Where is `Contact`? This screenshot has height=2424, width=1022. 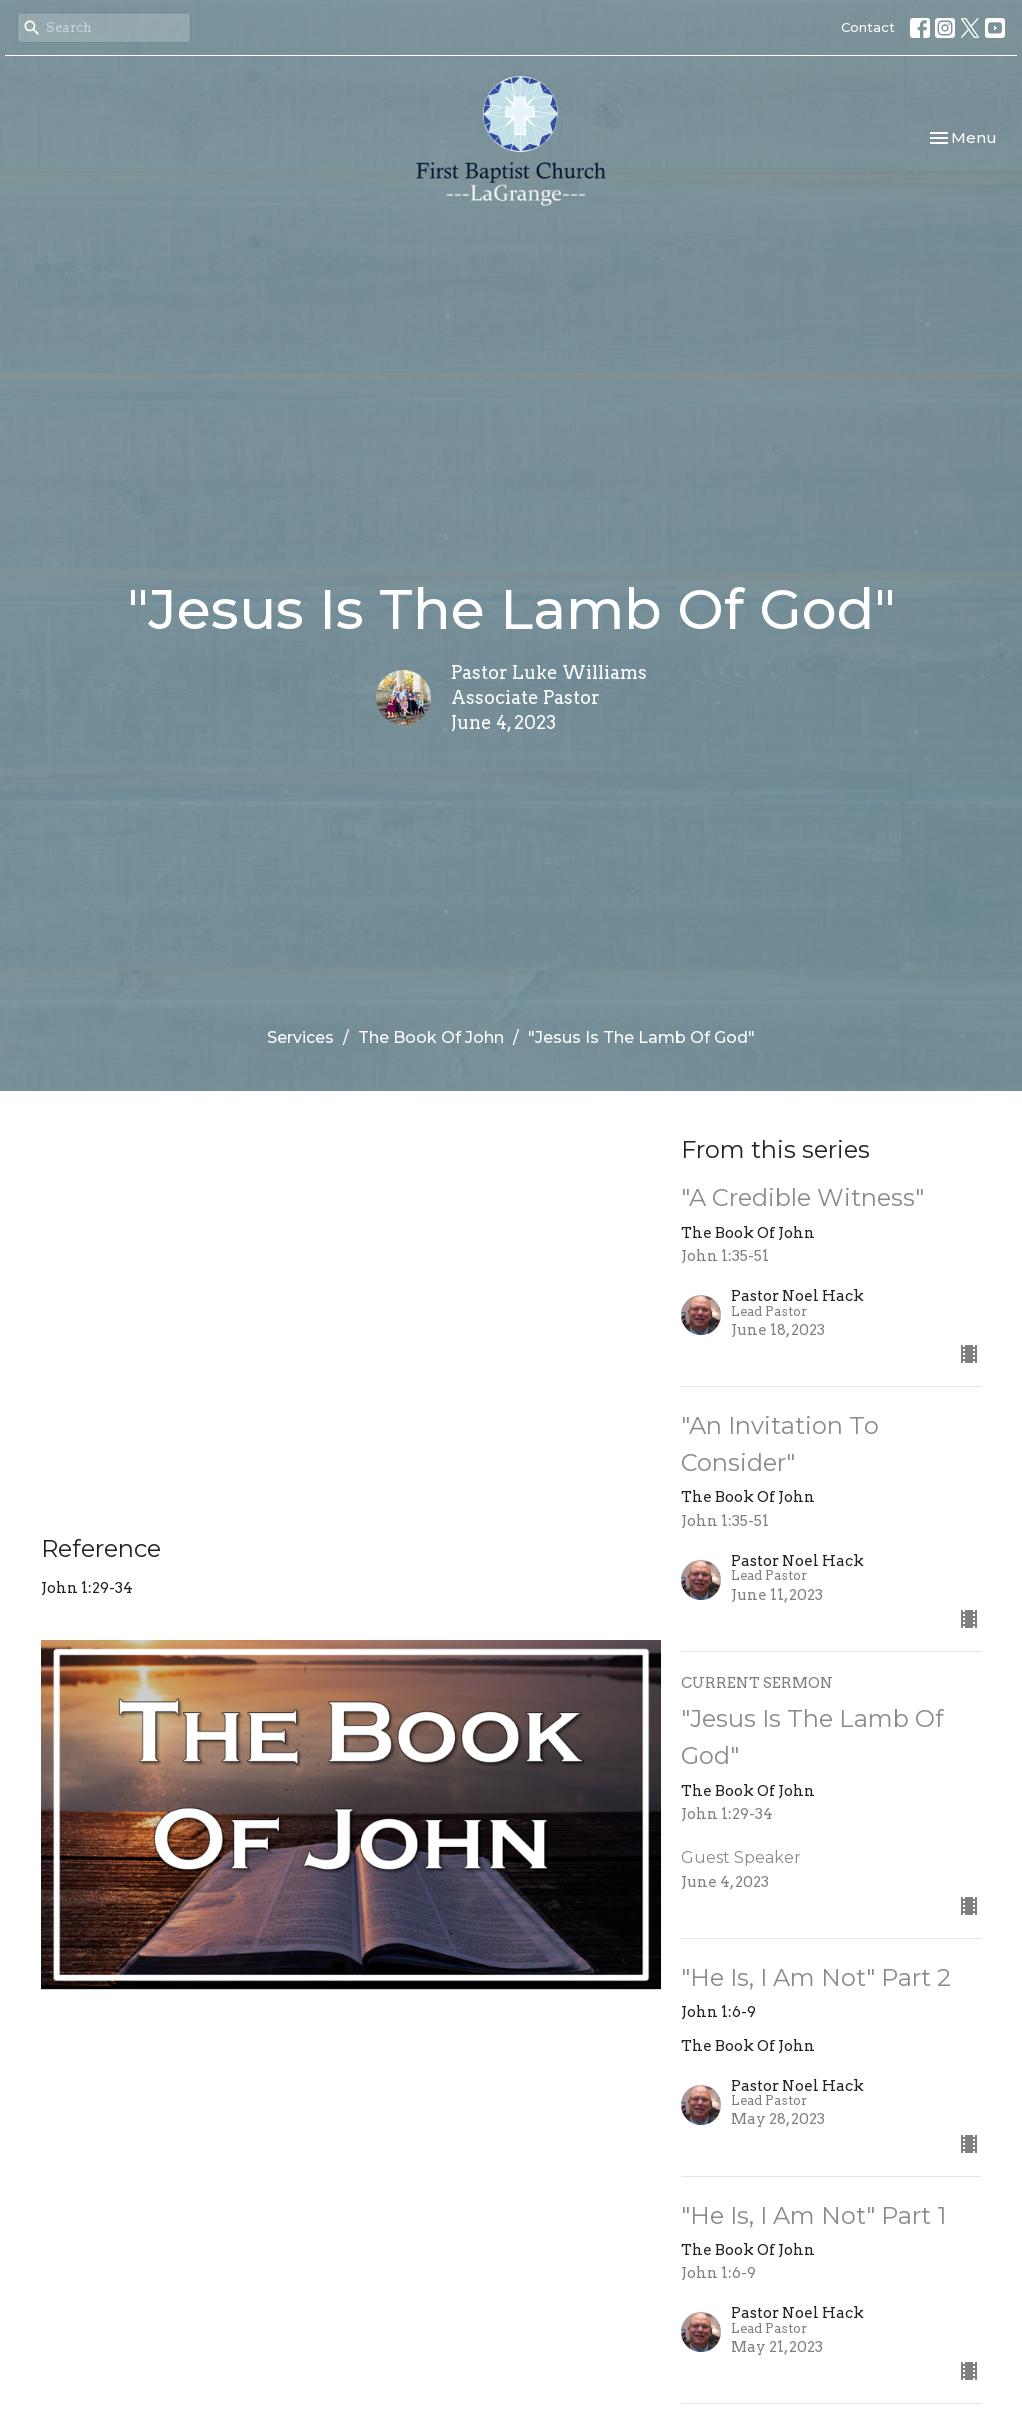
Contact is located at coordinates (868, 27).